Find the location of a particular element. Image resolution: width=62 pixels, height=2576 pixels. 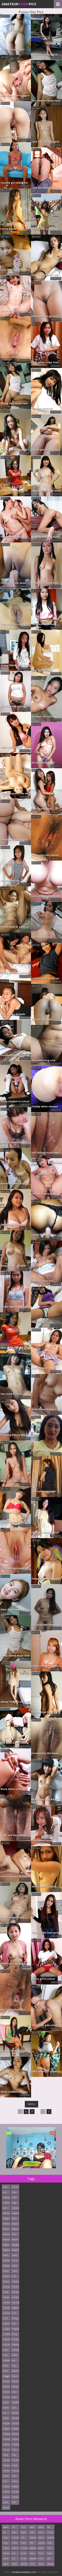

Pigtails is located at coordinates (15, 2308).